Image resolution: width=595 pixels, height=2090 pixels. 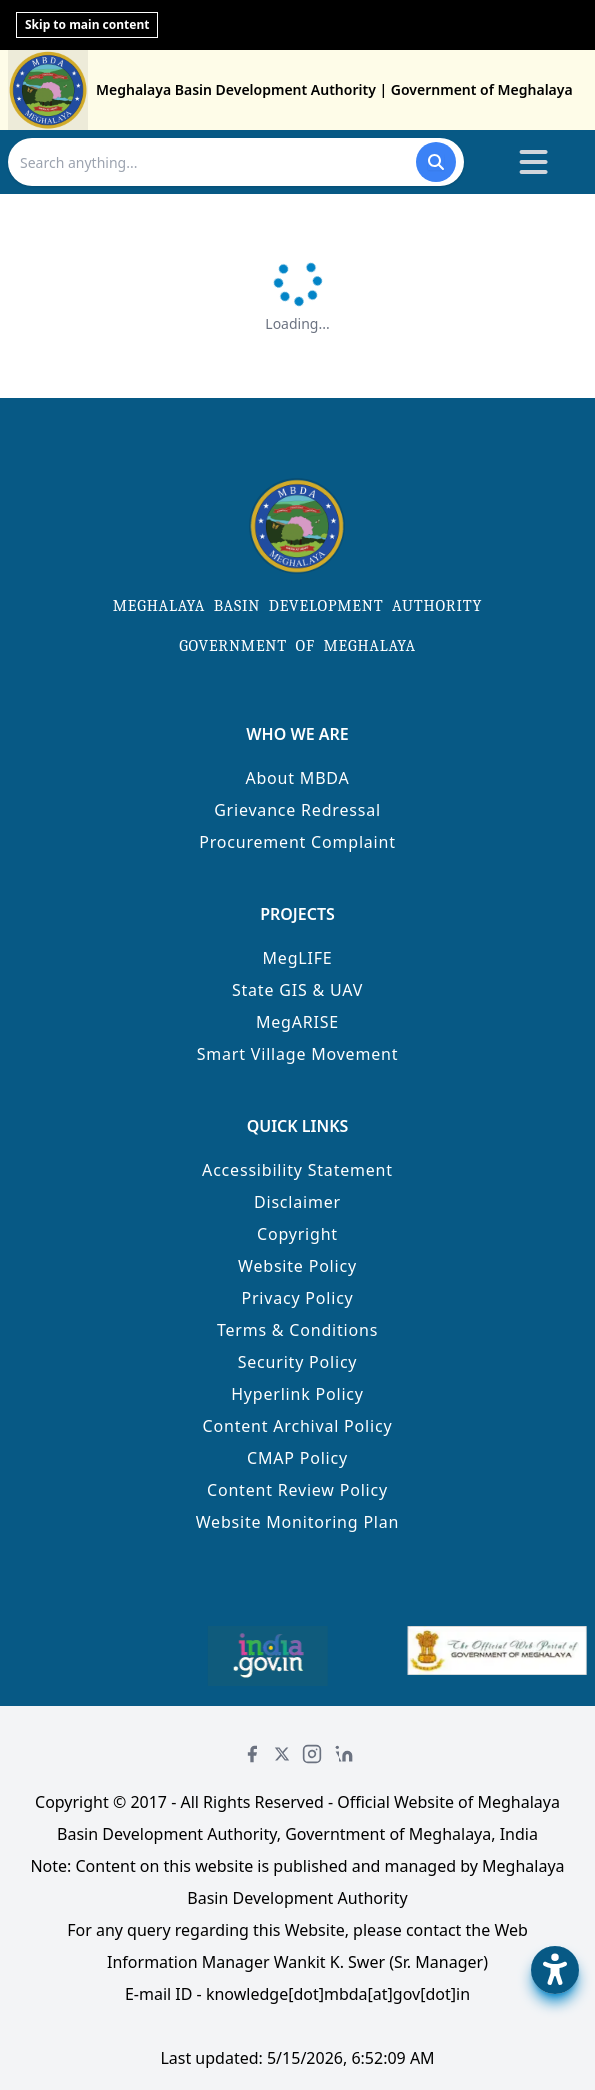 I want to click on Procurement Complaint, so click(x=297, y=842).